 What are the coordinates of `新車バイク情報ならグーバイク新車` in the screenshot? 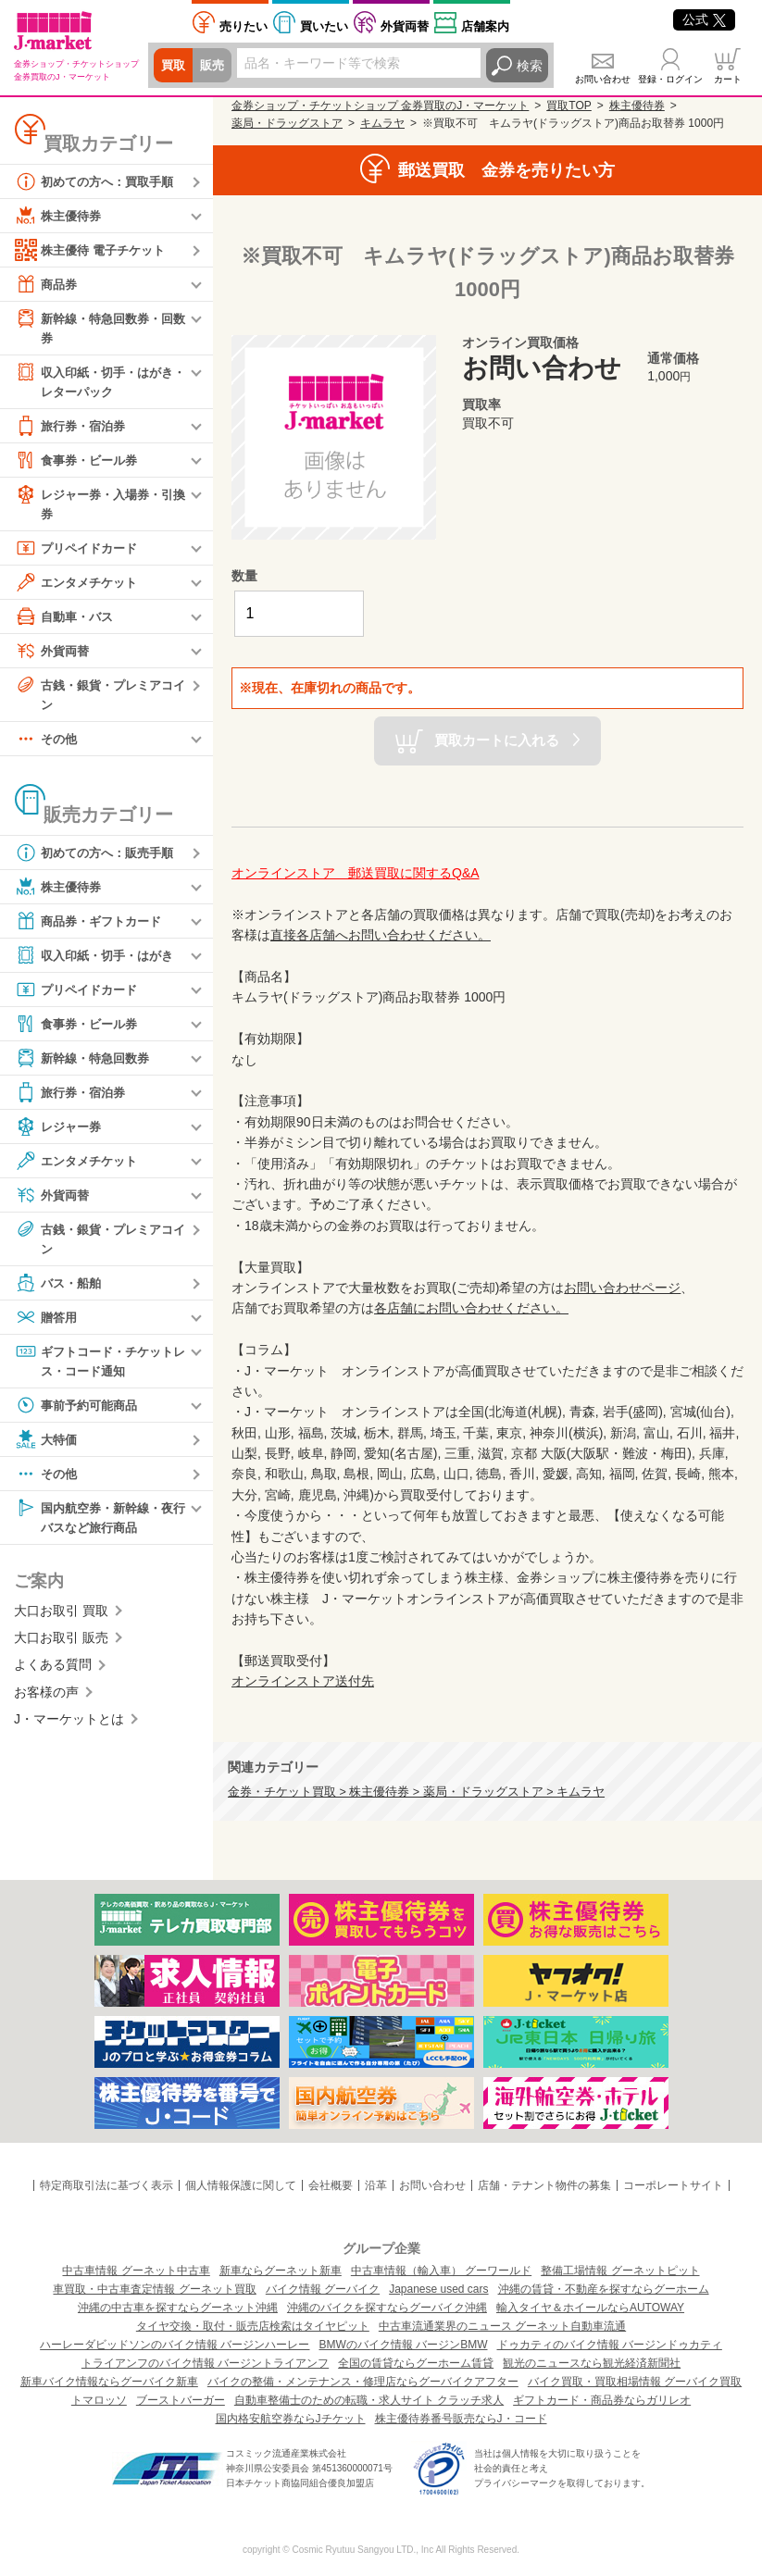 It's located at (109, 2381).